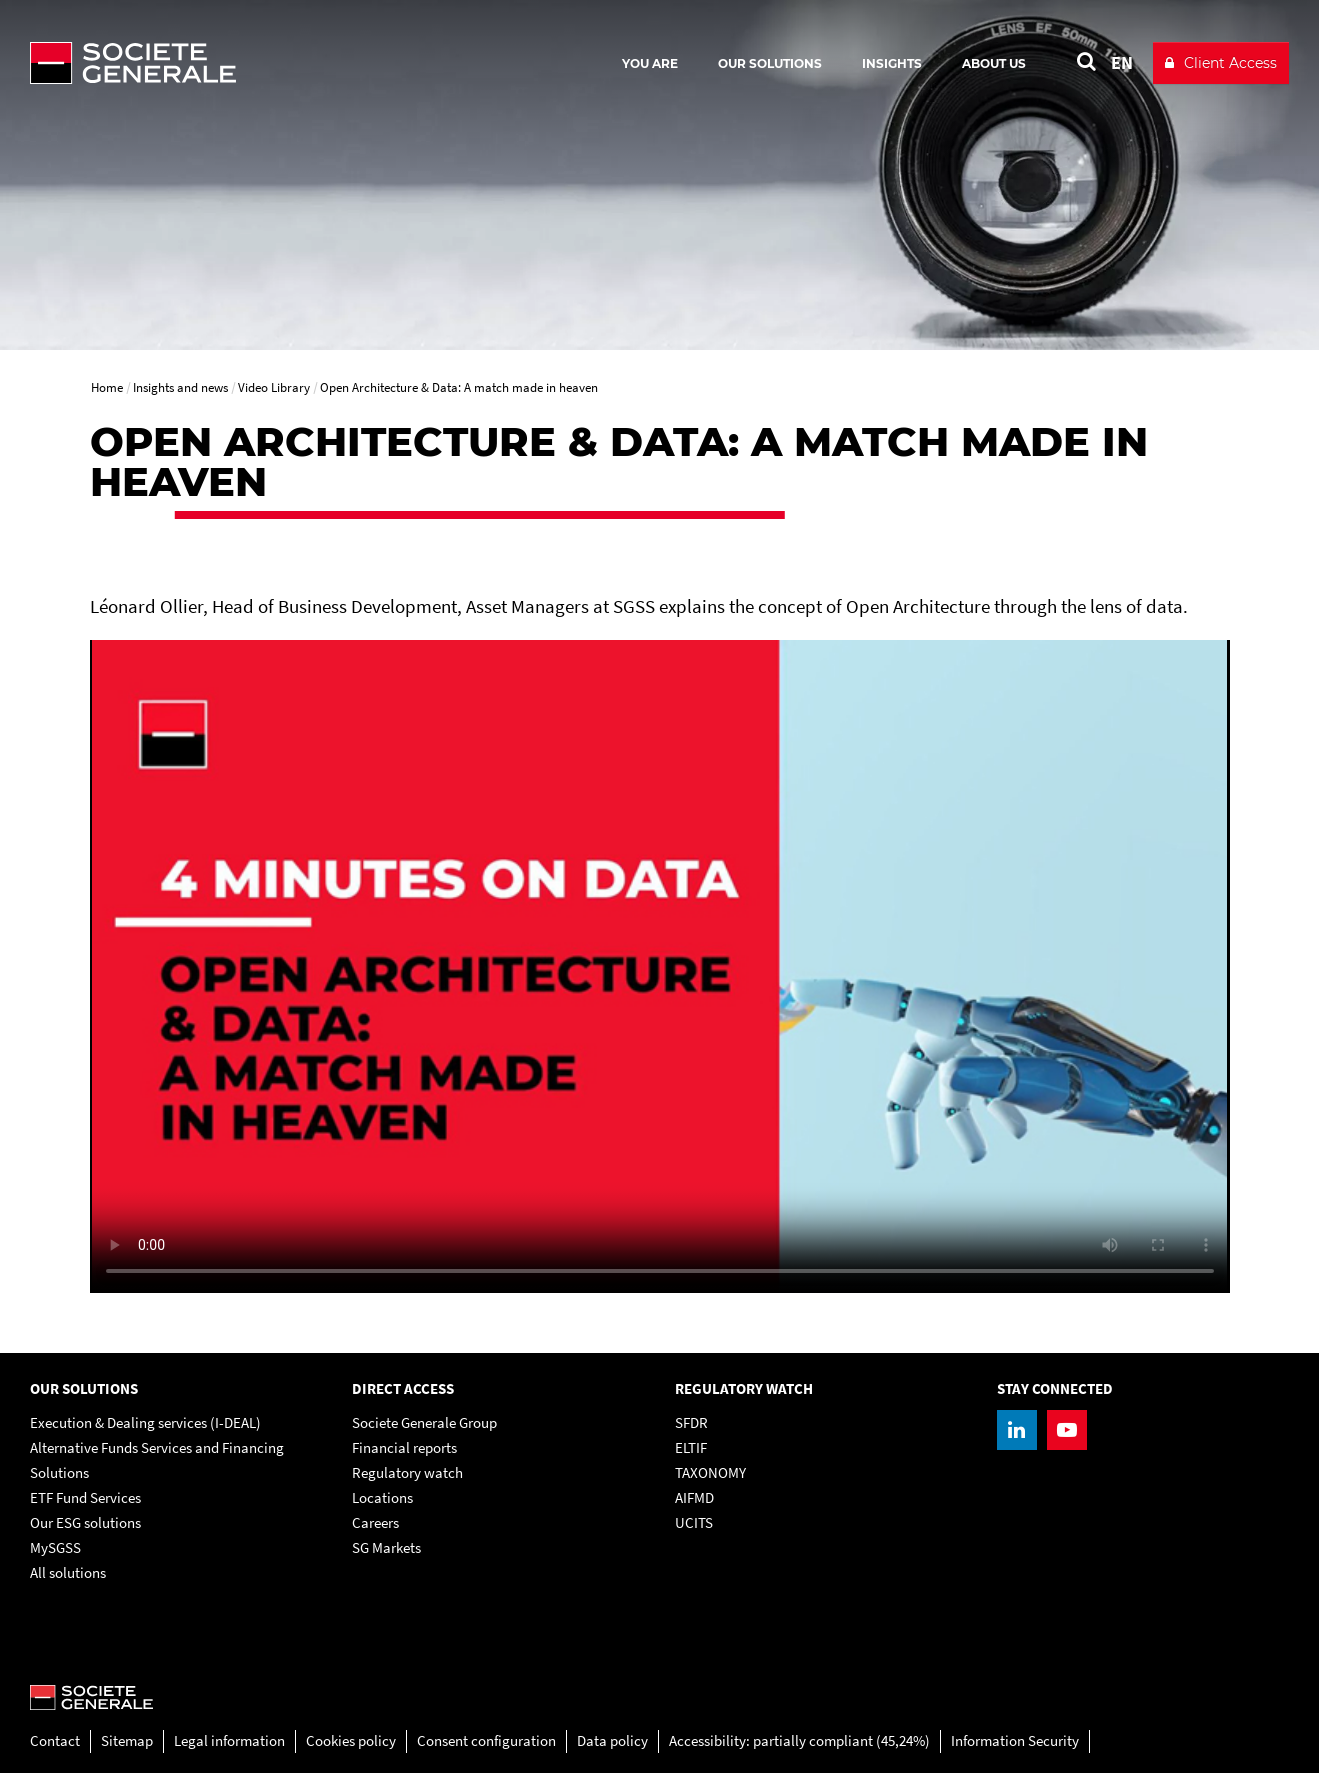 This screenshot has height=1773, width=1319. What do you see at coordinates (612, 1740) in the screenshot?
I see `Data policy` at bounding box center [612, 1740].